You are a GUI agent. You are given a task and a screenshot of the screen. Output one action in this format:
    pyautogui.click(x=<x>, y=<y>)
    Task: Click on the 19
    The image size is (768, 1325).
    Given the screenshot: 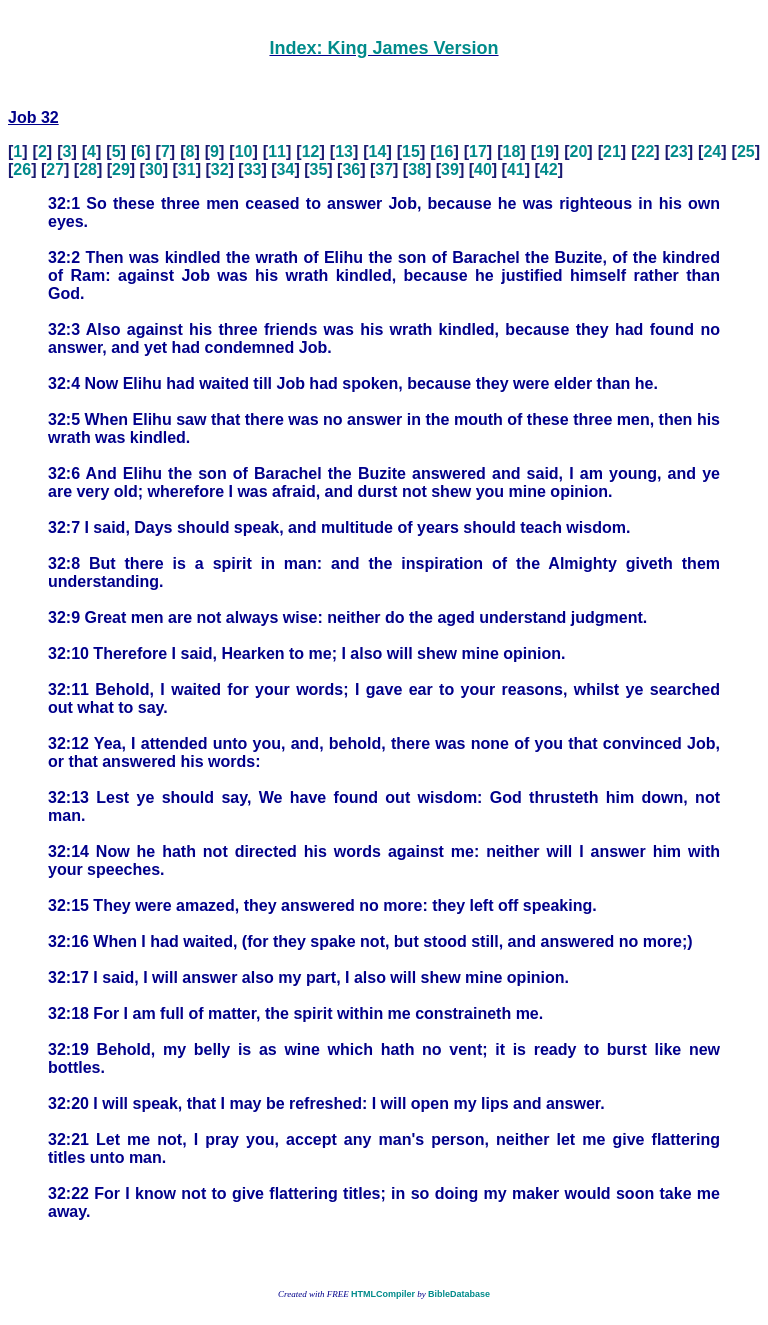 What is the action you would take?
    pyautogui.click(x=545, y=151)
    